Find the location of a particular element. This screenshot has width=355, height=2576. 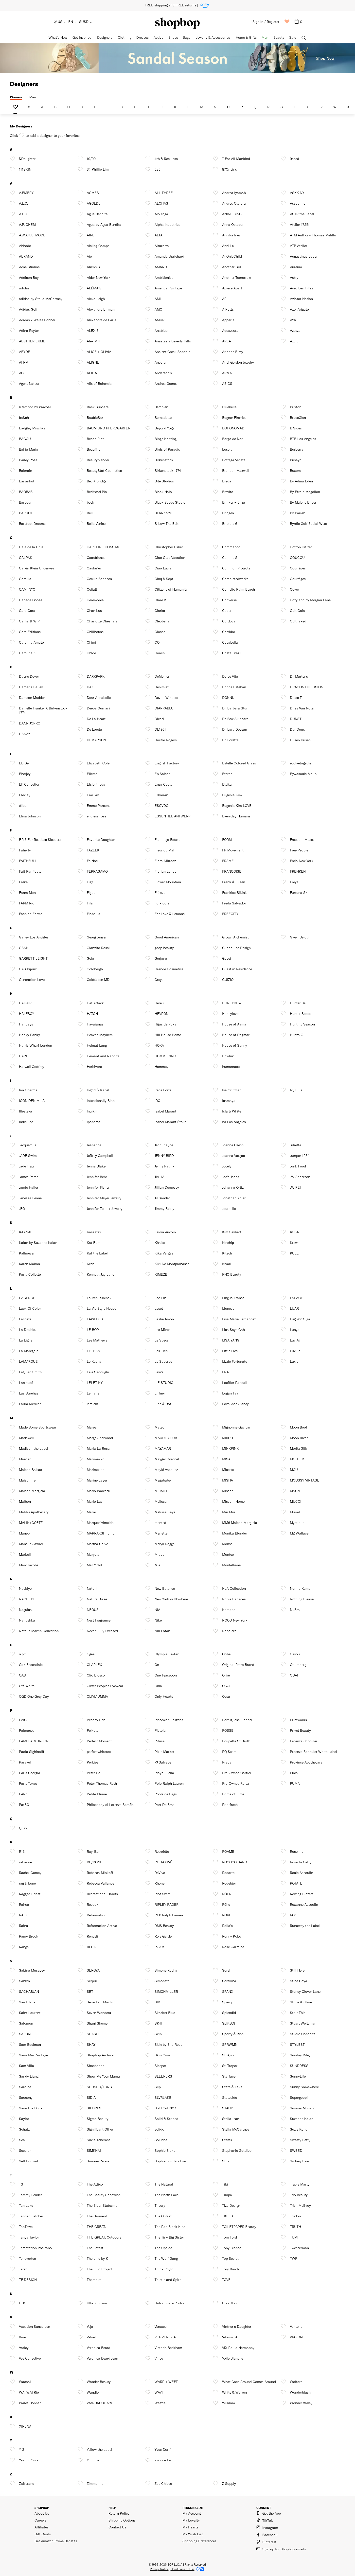

Ariel Gordon Jewelry is located at coordinates (238, 362).